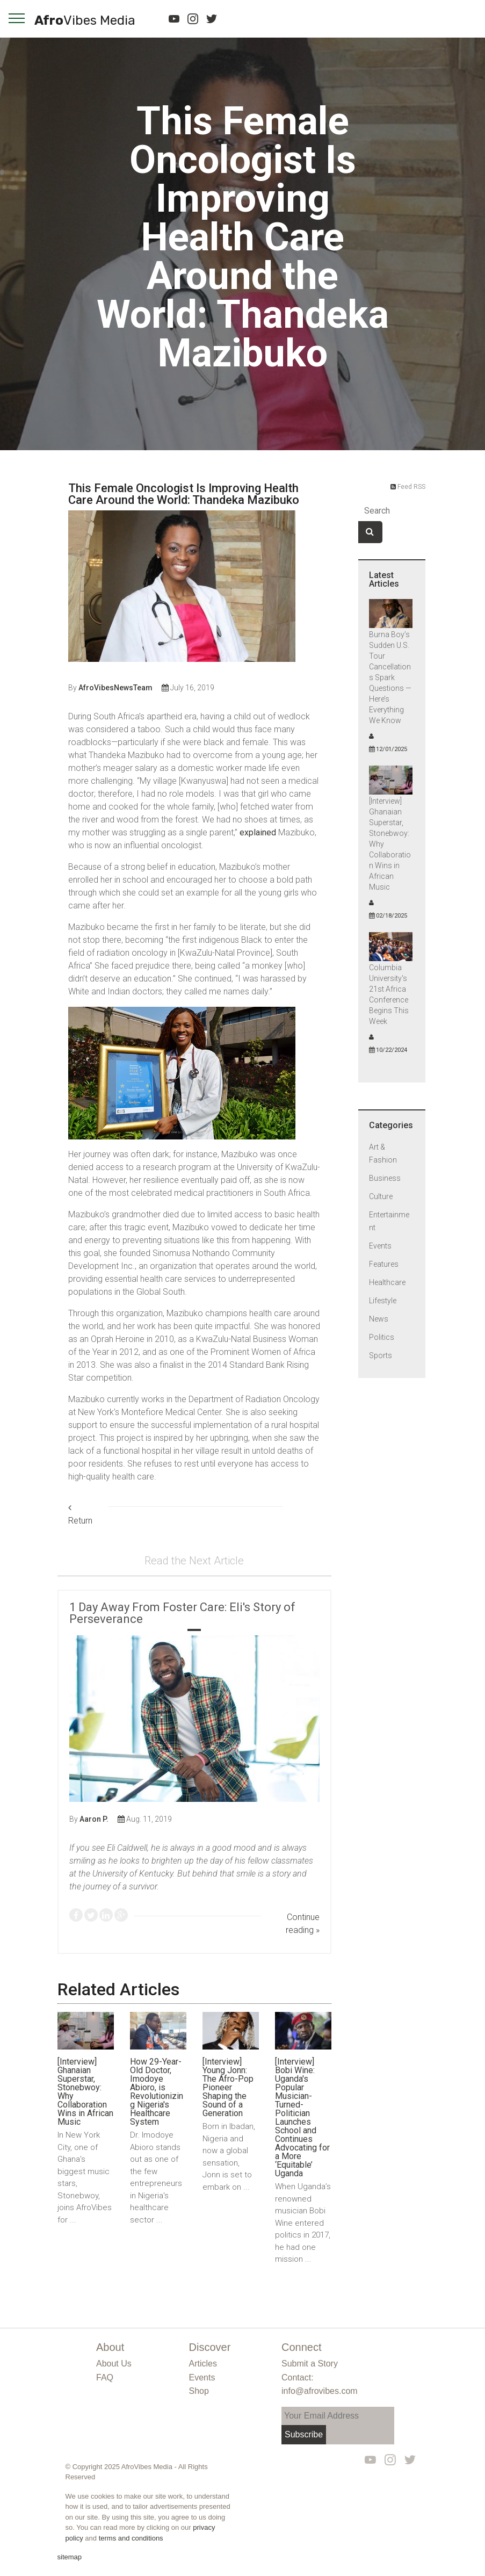 Image resolution: width=485 pixels, height=2576 pixels. What do you see at coordinates (385, 1178) in the screenshot?
I see `Business` at bounding box center [385, 1178].